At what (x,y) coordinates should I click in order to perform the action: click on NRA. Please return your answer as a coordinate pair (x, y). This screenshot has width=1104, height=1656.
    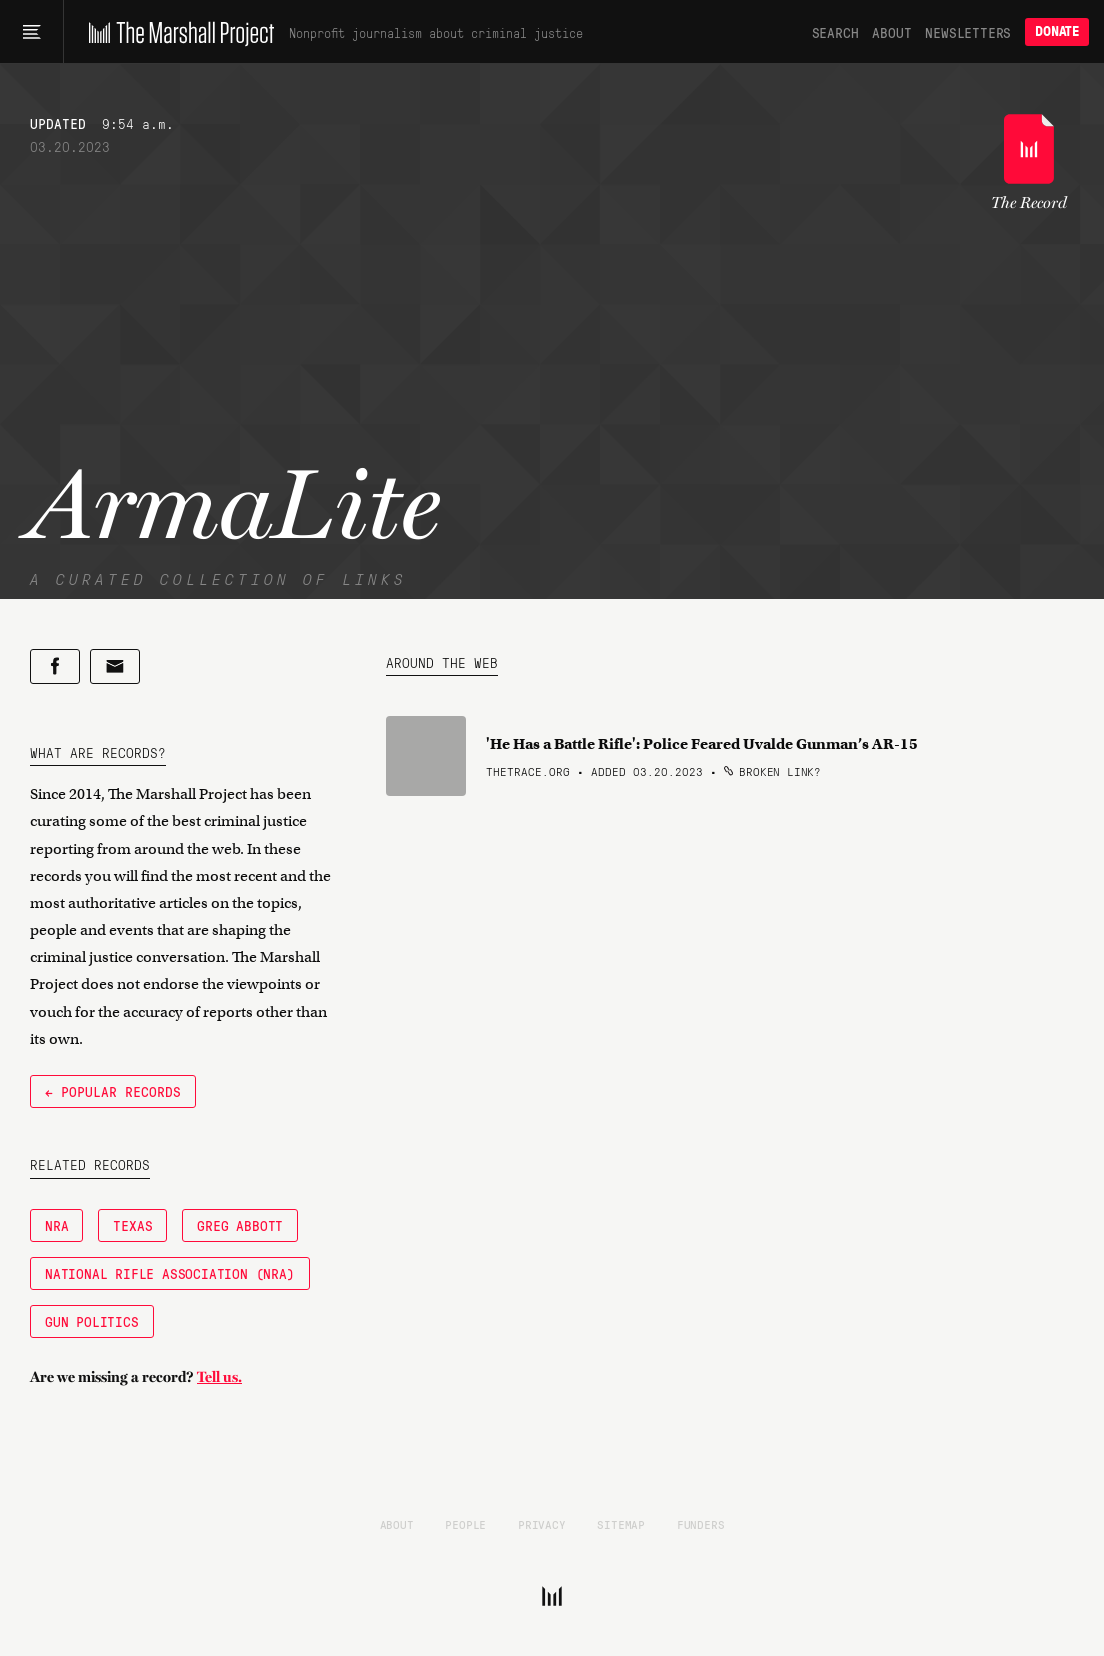
    Looking at the image, I should click on (56, 1225).